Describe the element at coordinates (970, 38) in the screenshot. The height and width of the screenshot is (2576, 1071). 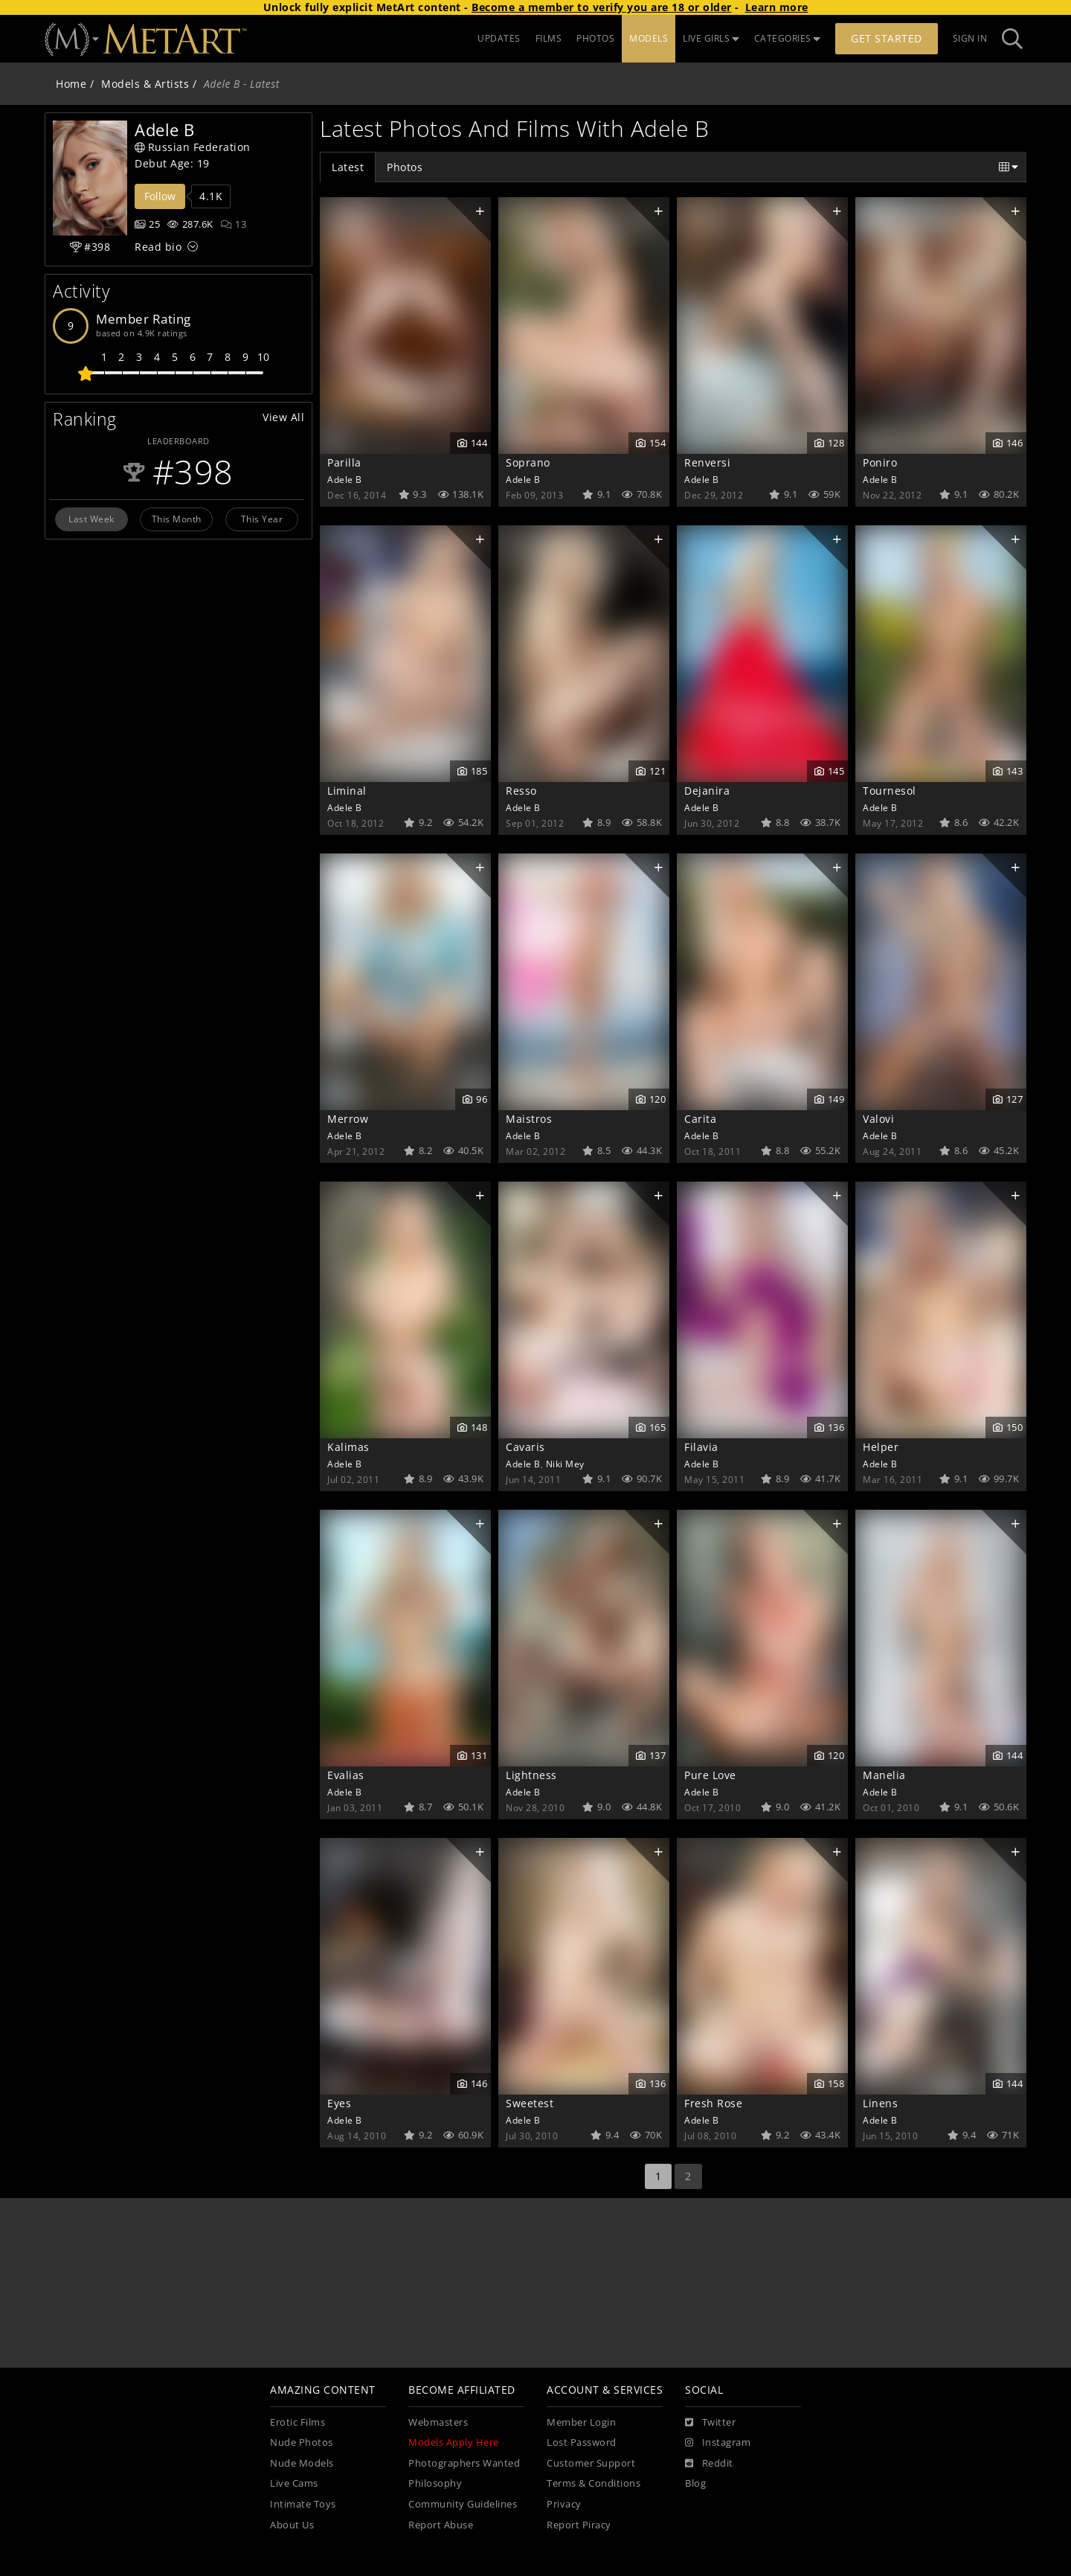
I see `Sign In` at that location.